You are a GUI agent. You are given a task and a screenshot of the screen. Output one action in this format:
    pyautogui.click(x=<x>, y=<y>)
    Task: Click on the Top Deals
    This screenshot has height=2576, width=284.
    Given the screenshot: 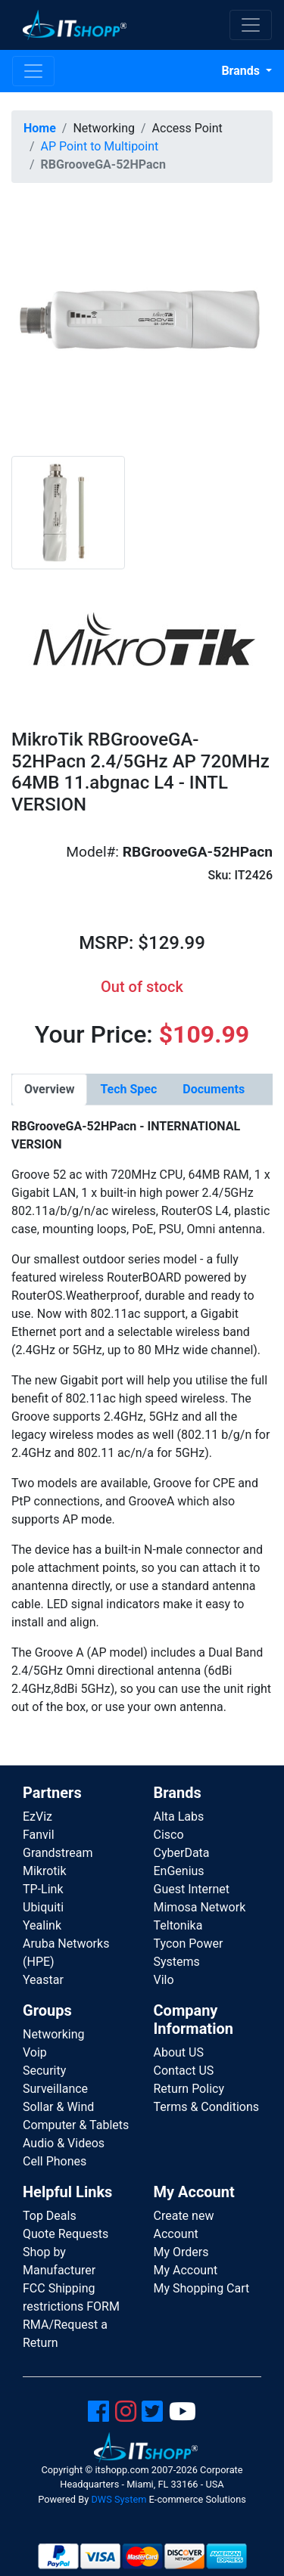 What is the action you would take?
    pyautogui.click(x=49, y=2216)
    